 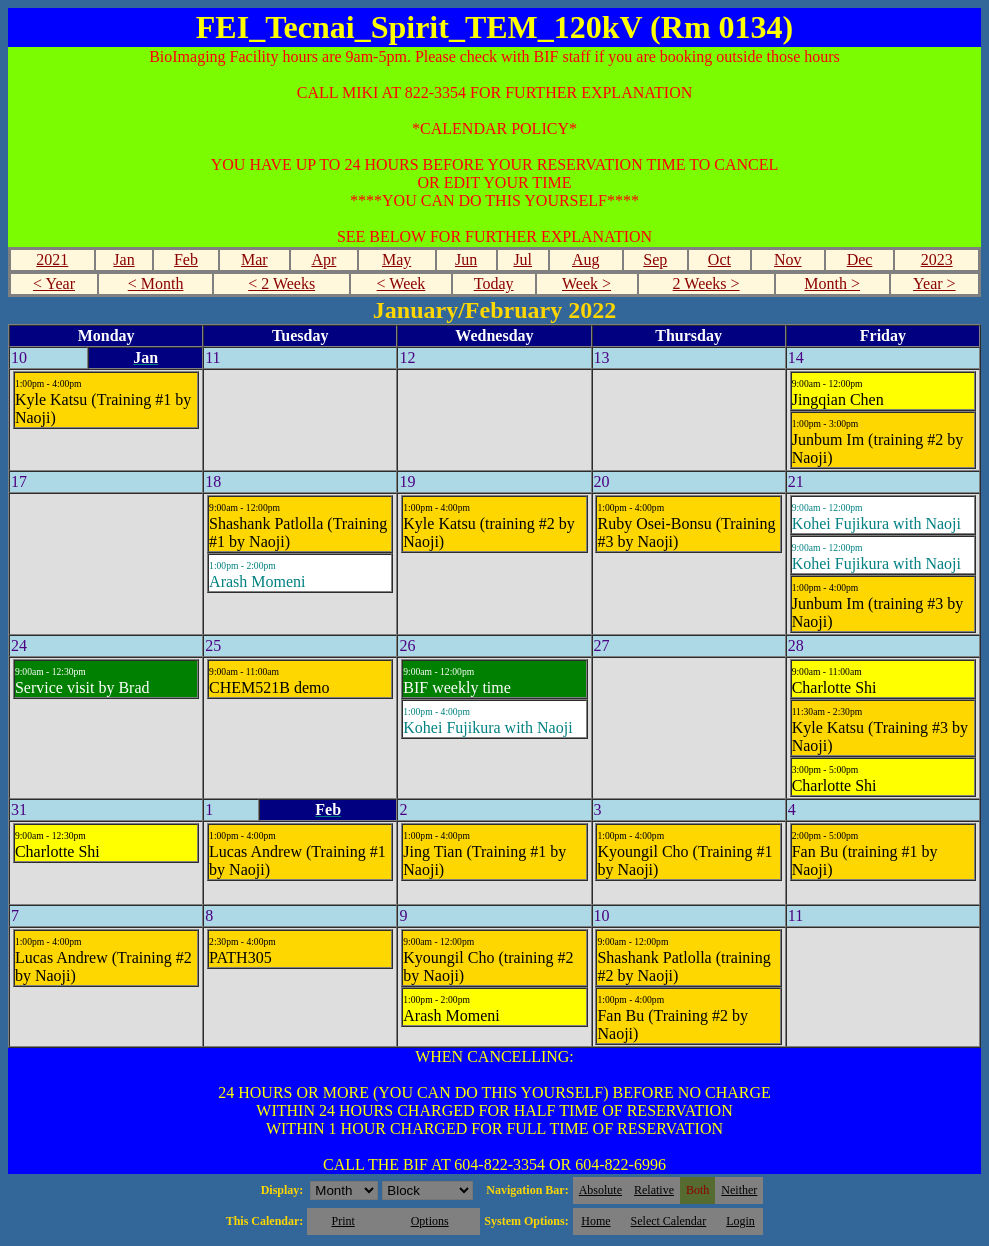 What do you see at coordinates (186, 259) in the screenshot?
I see `Feb` at bounding box center [186, 259].